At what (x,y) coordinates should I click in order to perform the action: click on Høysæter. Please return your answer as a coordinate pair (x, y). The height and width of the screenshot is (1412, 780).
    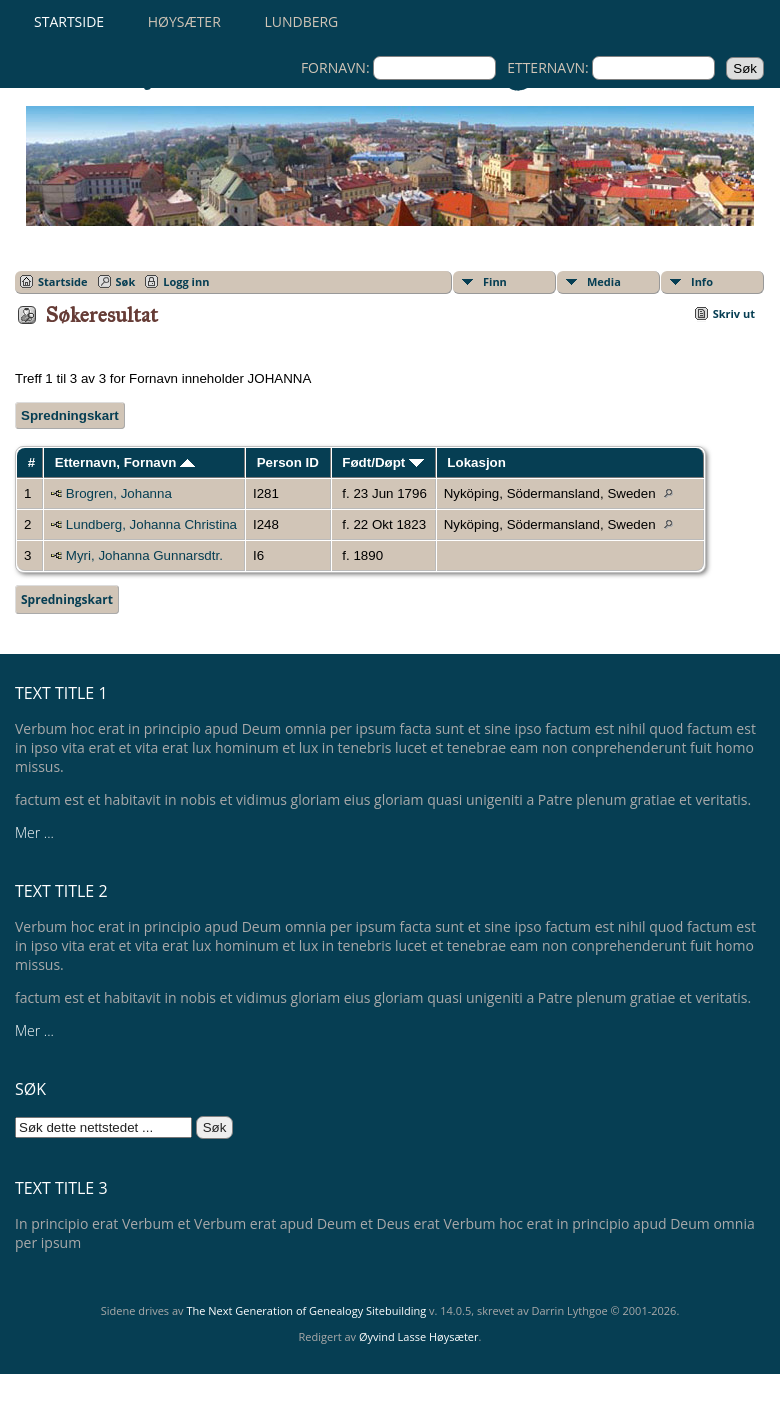
    Looking at the image, I should click on (184, 21).